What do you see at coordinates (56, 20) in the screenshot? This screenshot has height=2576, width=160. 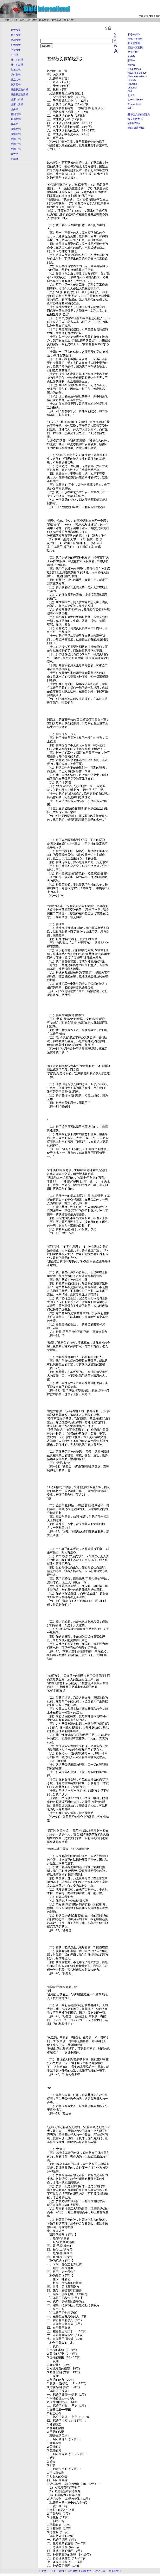 I see `爱的真谛` at bounding box center [56, 20].